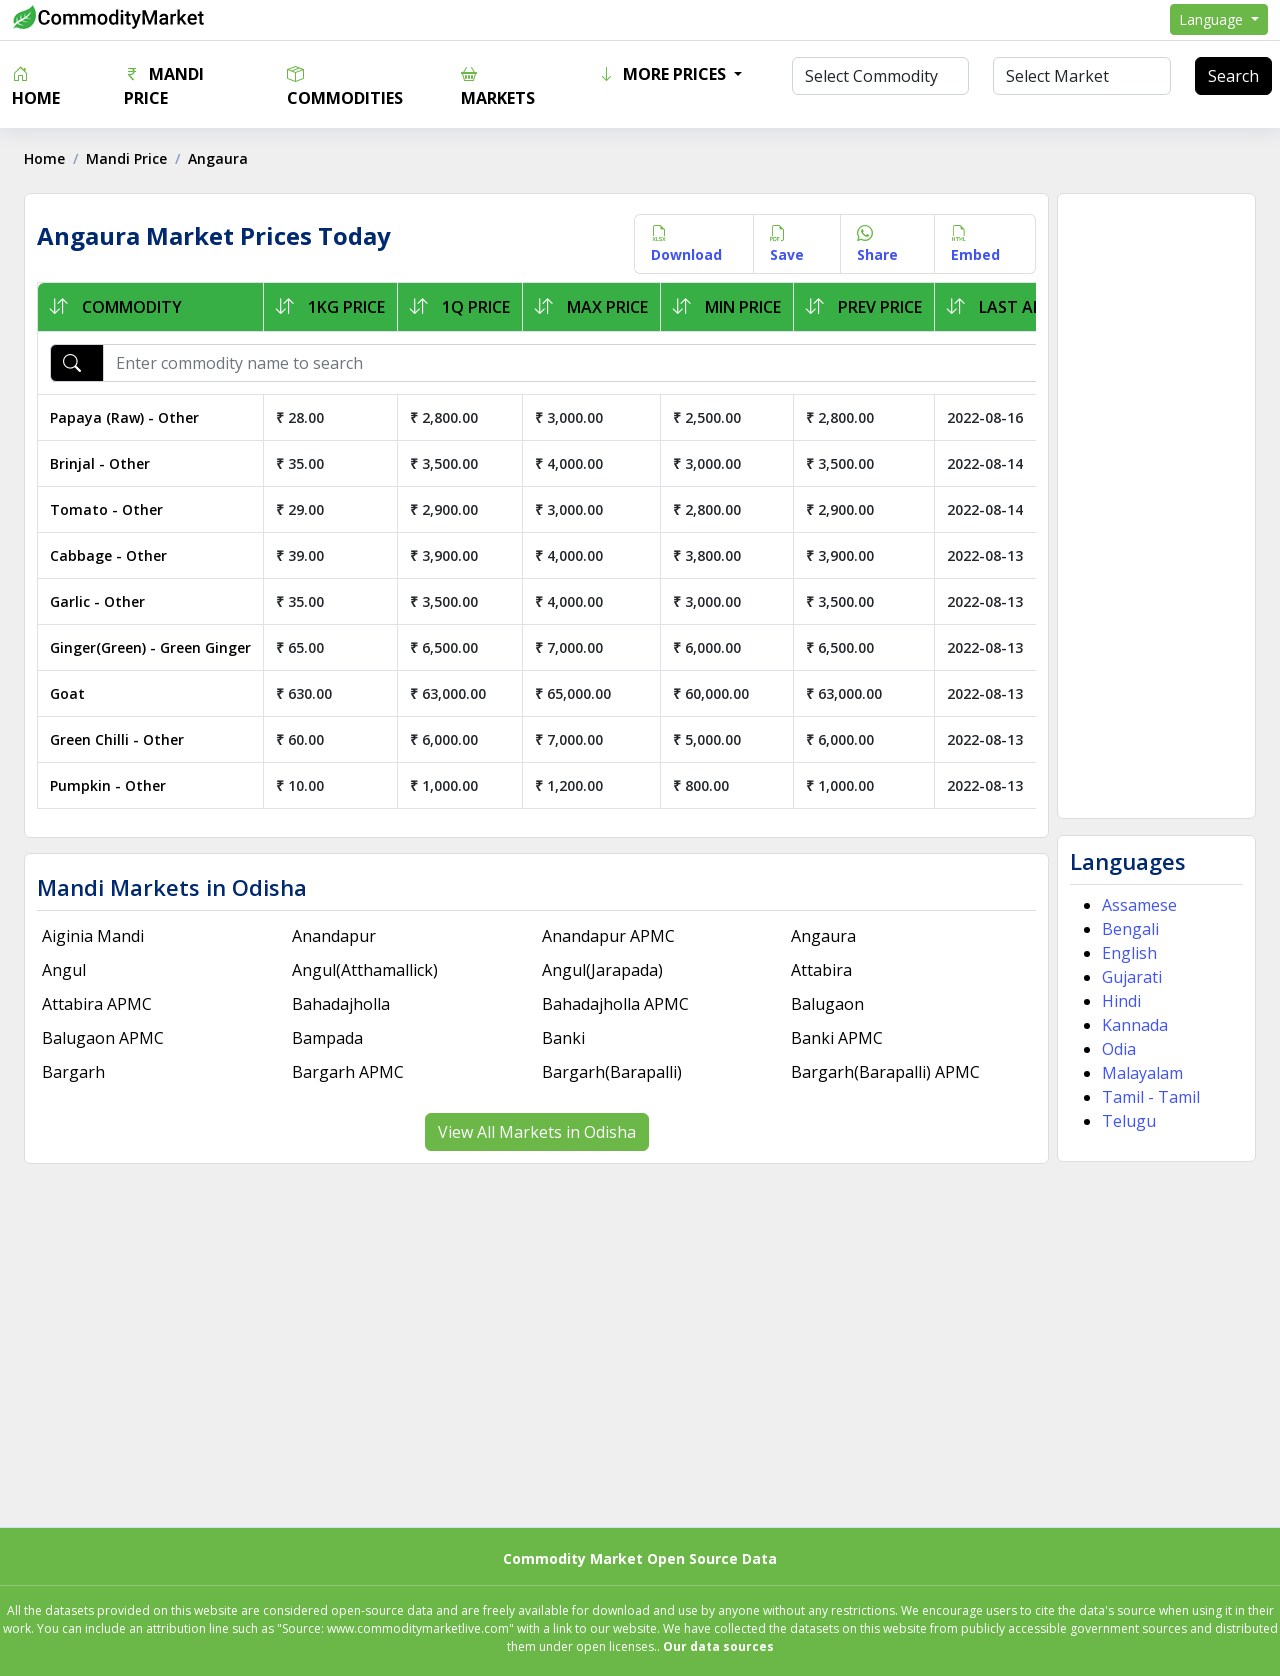 The height and width of the screenshot is (1676, 1280). I want to click on Ginger(Green) - Green Ginger, so click(156, 647).